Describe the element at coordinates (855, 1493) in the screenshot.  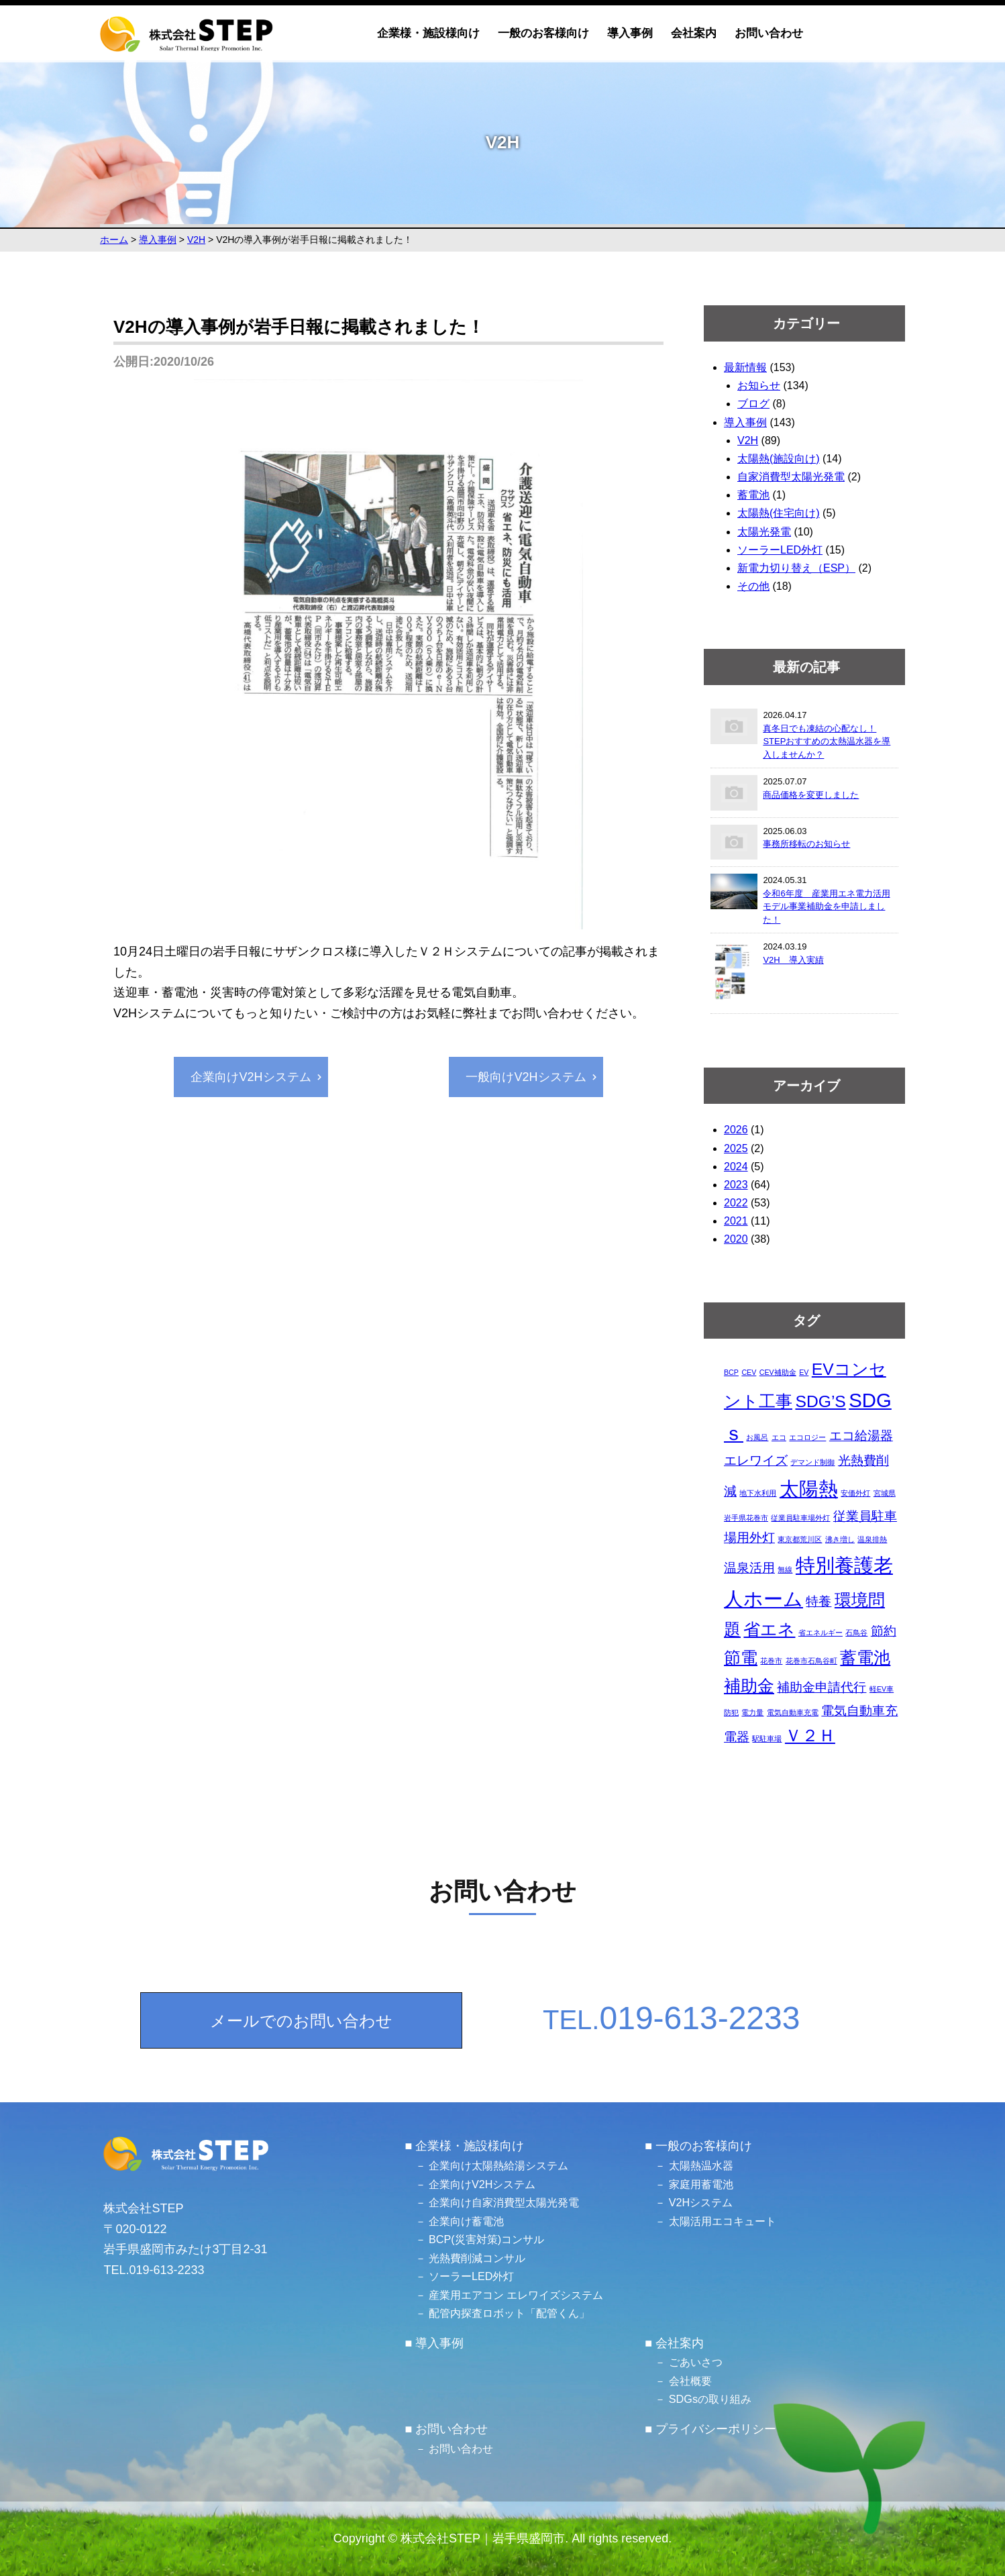
I see `安価外灯 [安価外灯 (1個の項目)]` at that location.